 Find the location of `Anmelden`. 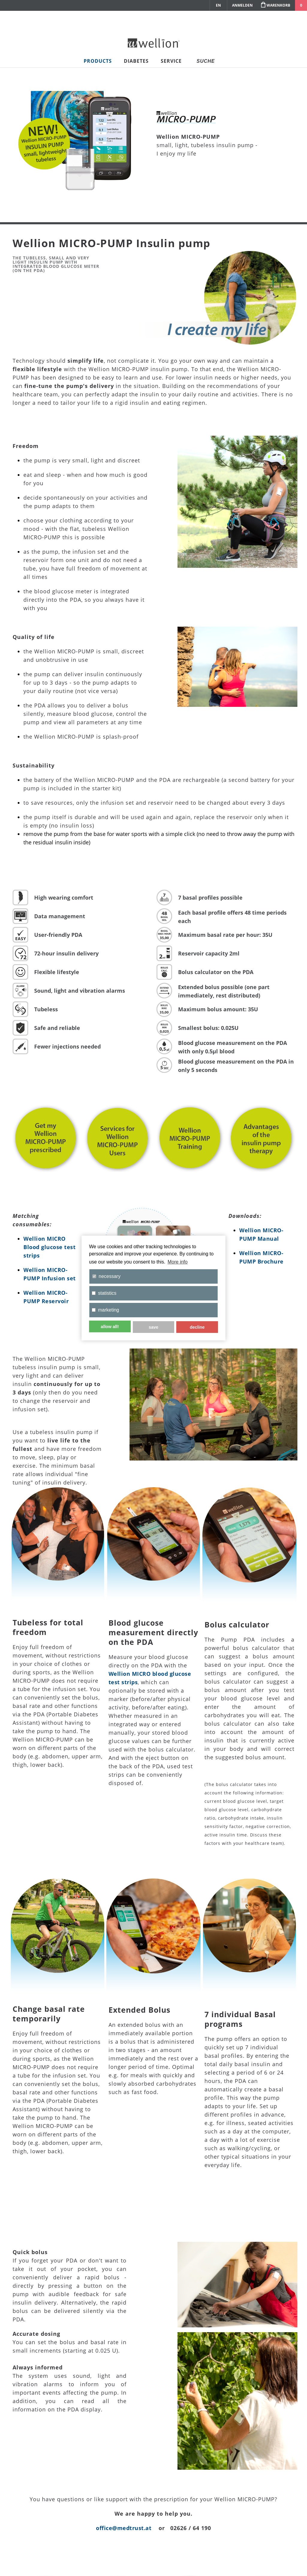

Anmelden is located at coordinates (242, 5).